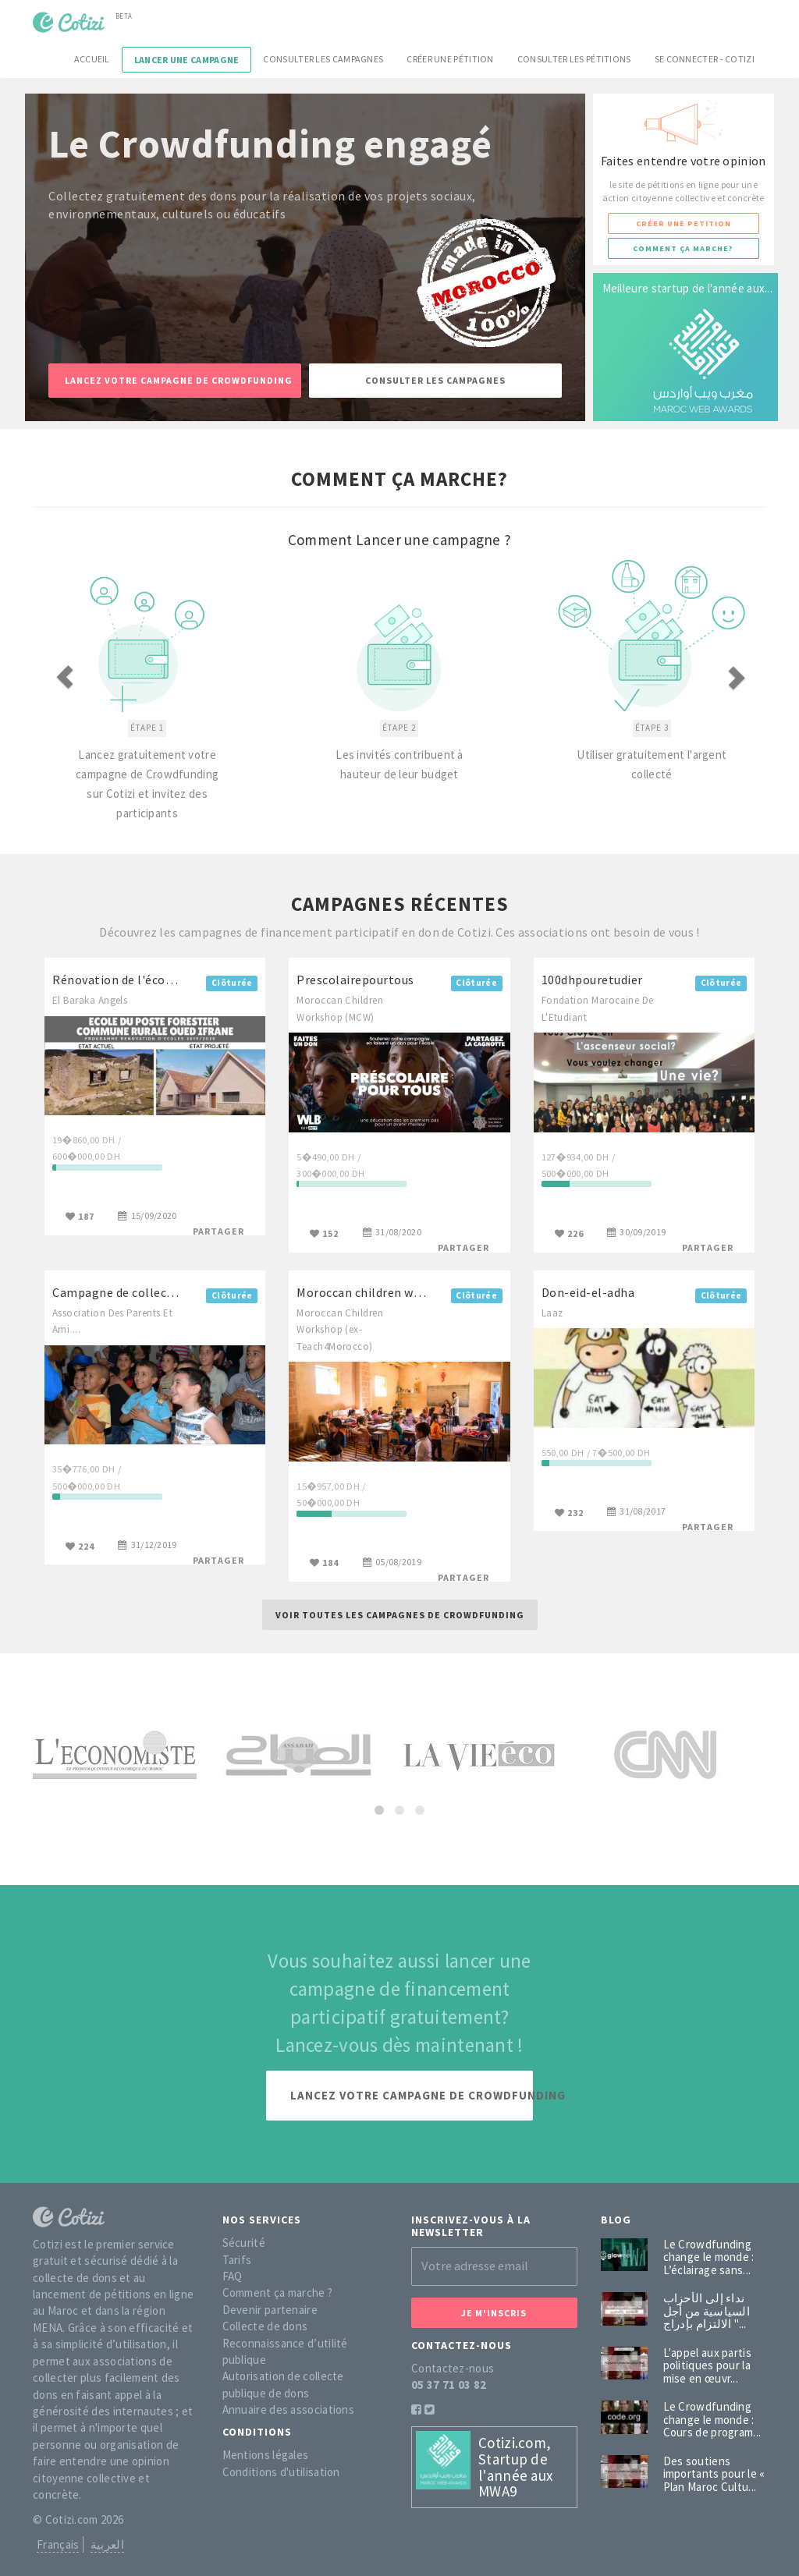 The width and height of the screenshot is (799, 2576). Describe the element at coordinates (88, 677) in the screenshot. I see `[button]` at that location.